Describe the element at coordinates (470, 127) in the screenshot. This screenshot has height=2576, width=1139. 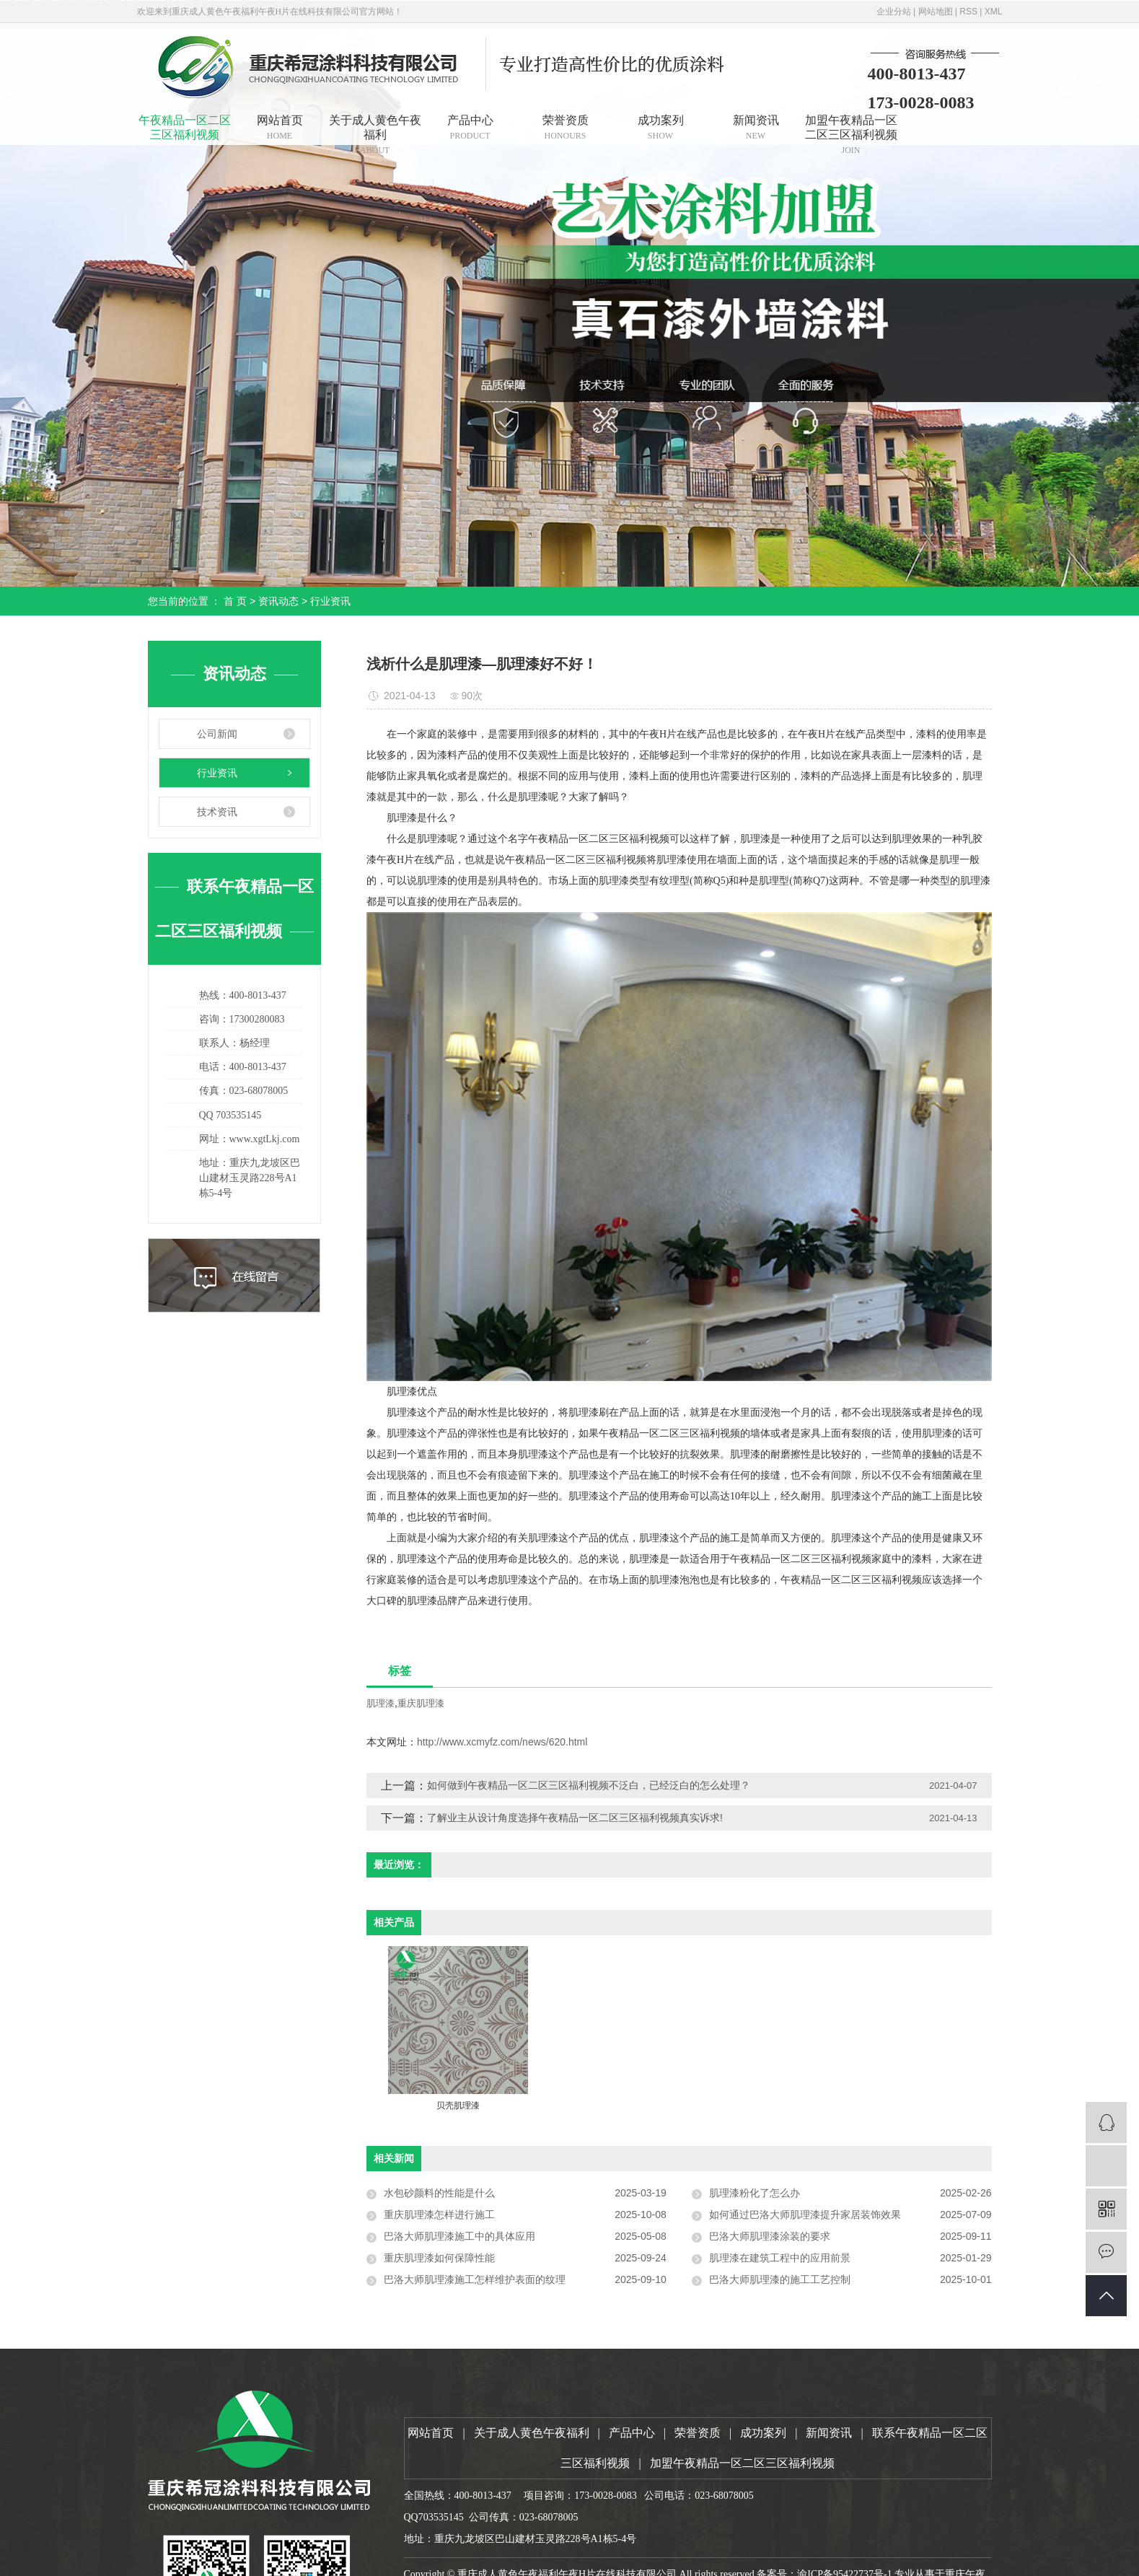
I see `产品中心` at that location.